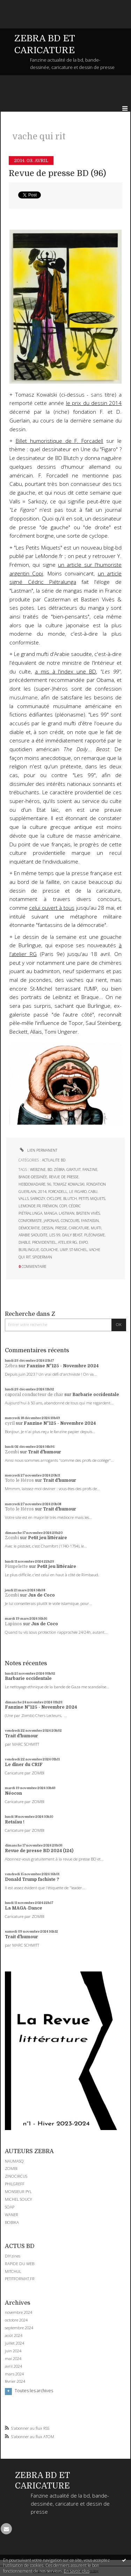 The width and height of the screenshot is (131, 2576). Describe the element at coordinates (24, 1764) in the screenshot. I see `Le dîner du CRIF` at that location.